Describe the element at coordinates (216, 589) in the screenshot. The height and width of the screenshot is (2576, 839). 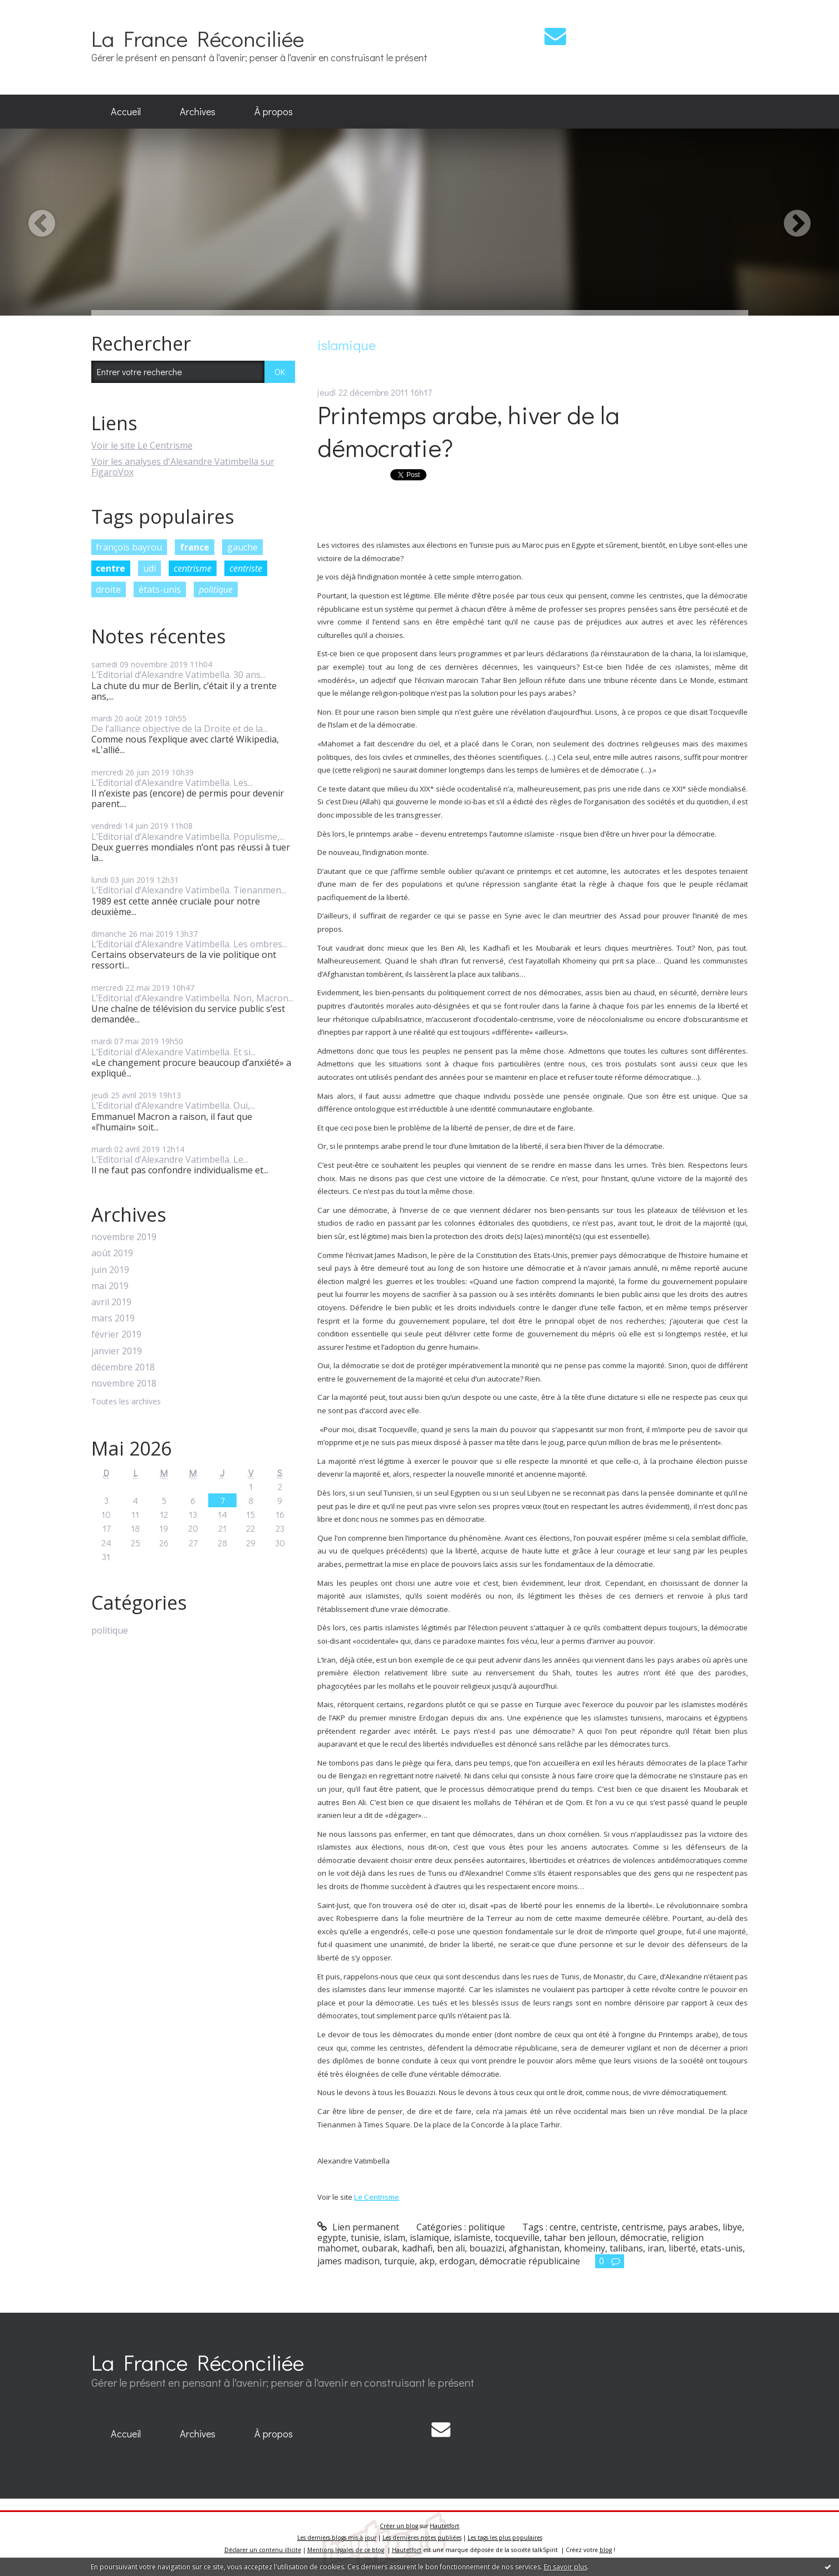
I see `politique` at that location.